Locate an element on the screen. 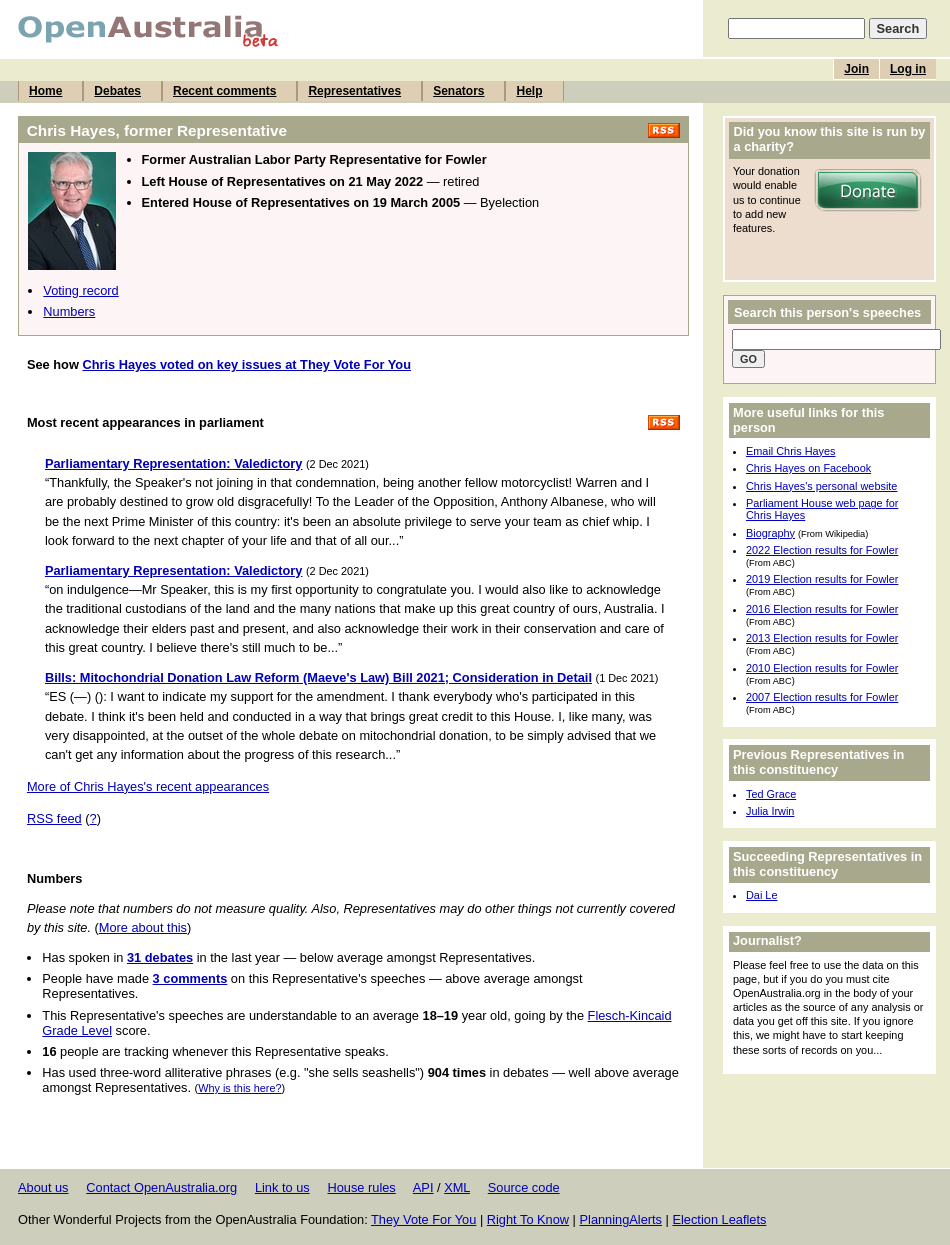  Dai Le is located at coordinates (761, 895).